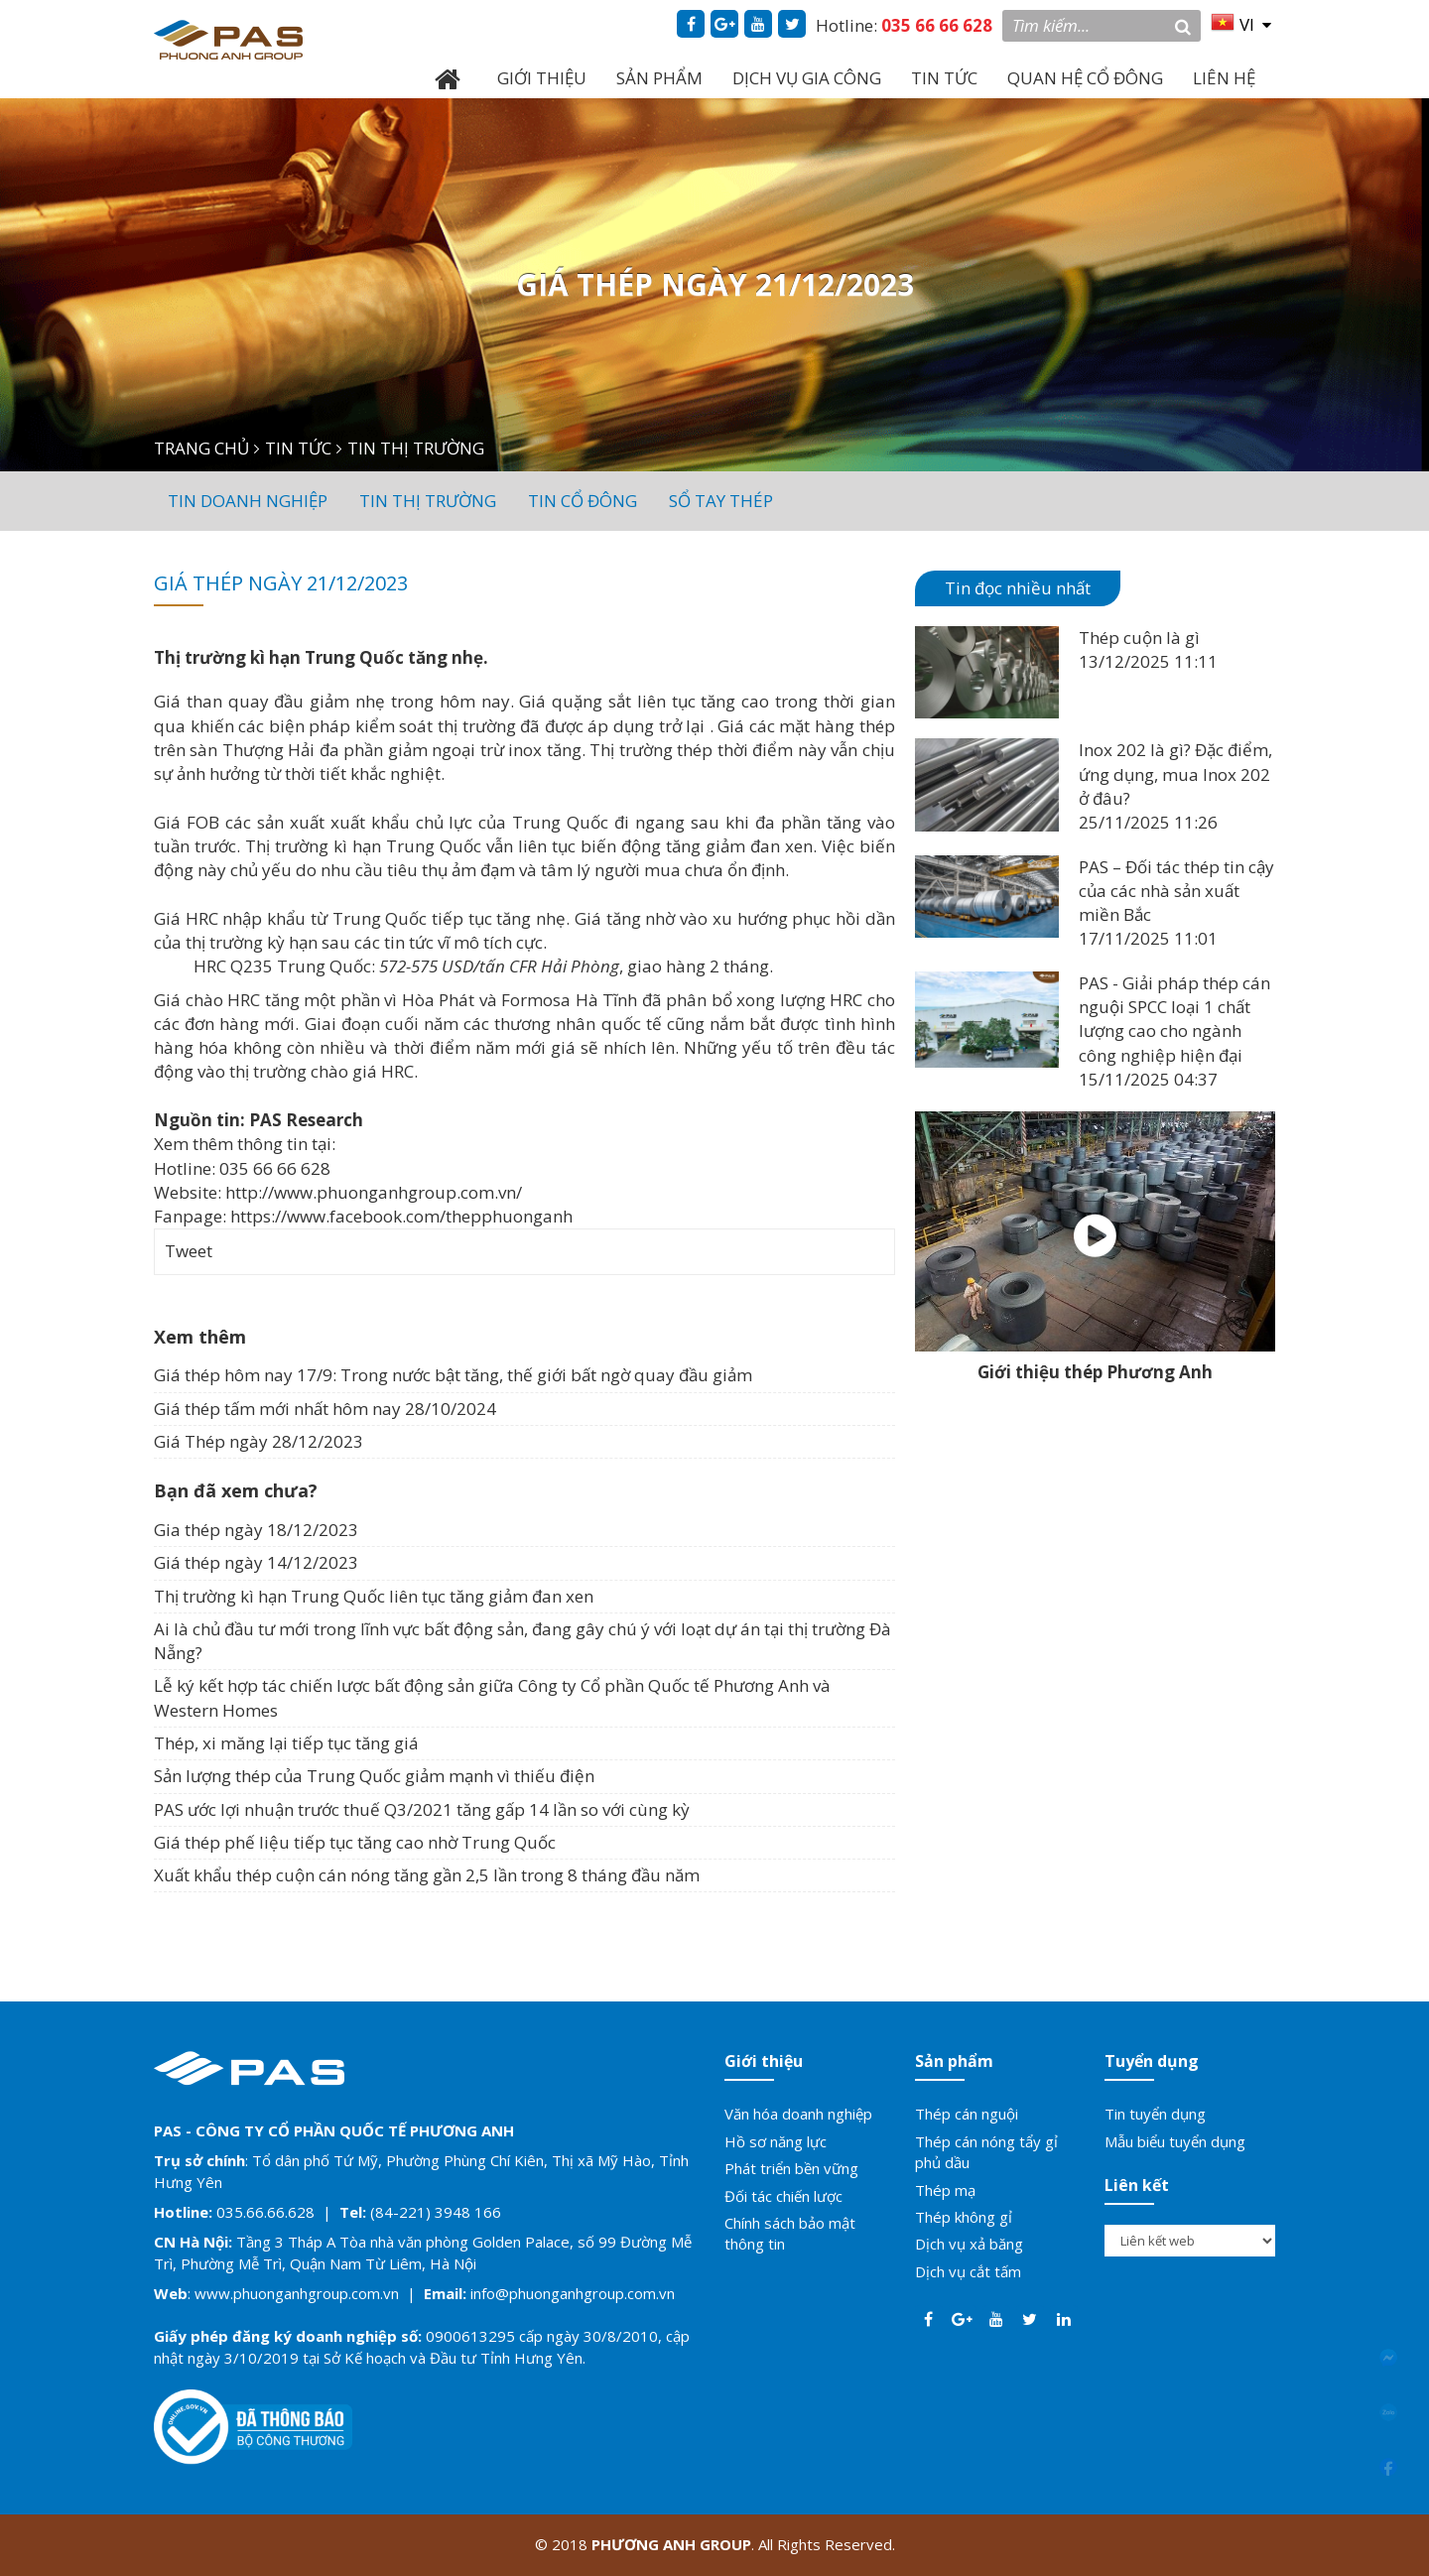 Image resolution: width=1429 pixels, height=2576 pixels. I want to click on Tin tuyển dụng, so click(1155, 2114).